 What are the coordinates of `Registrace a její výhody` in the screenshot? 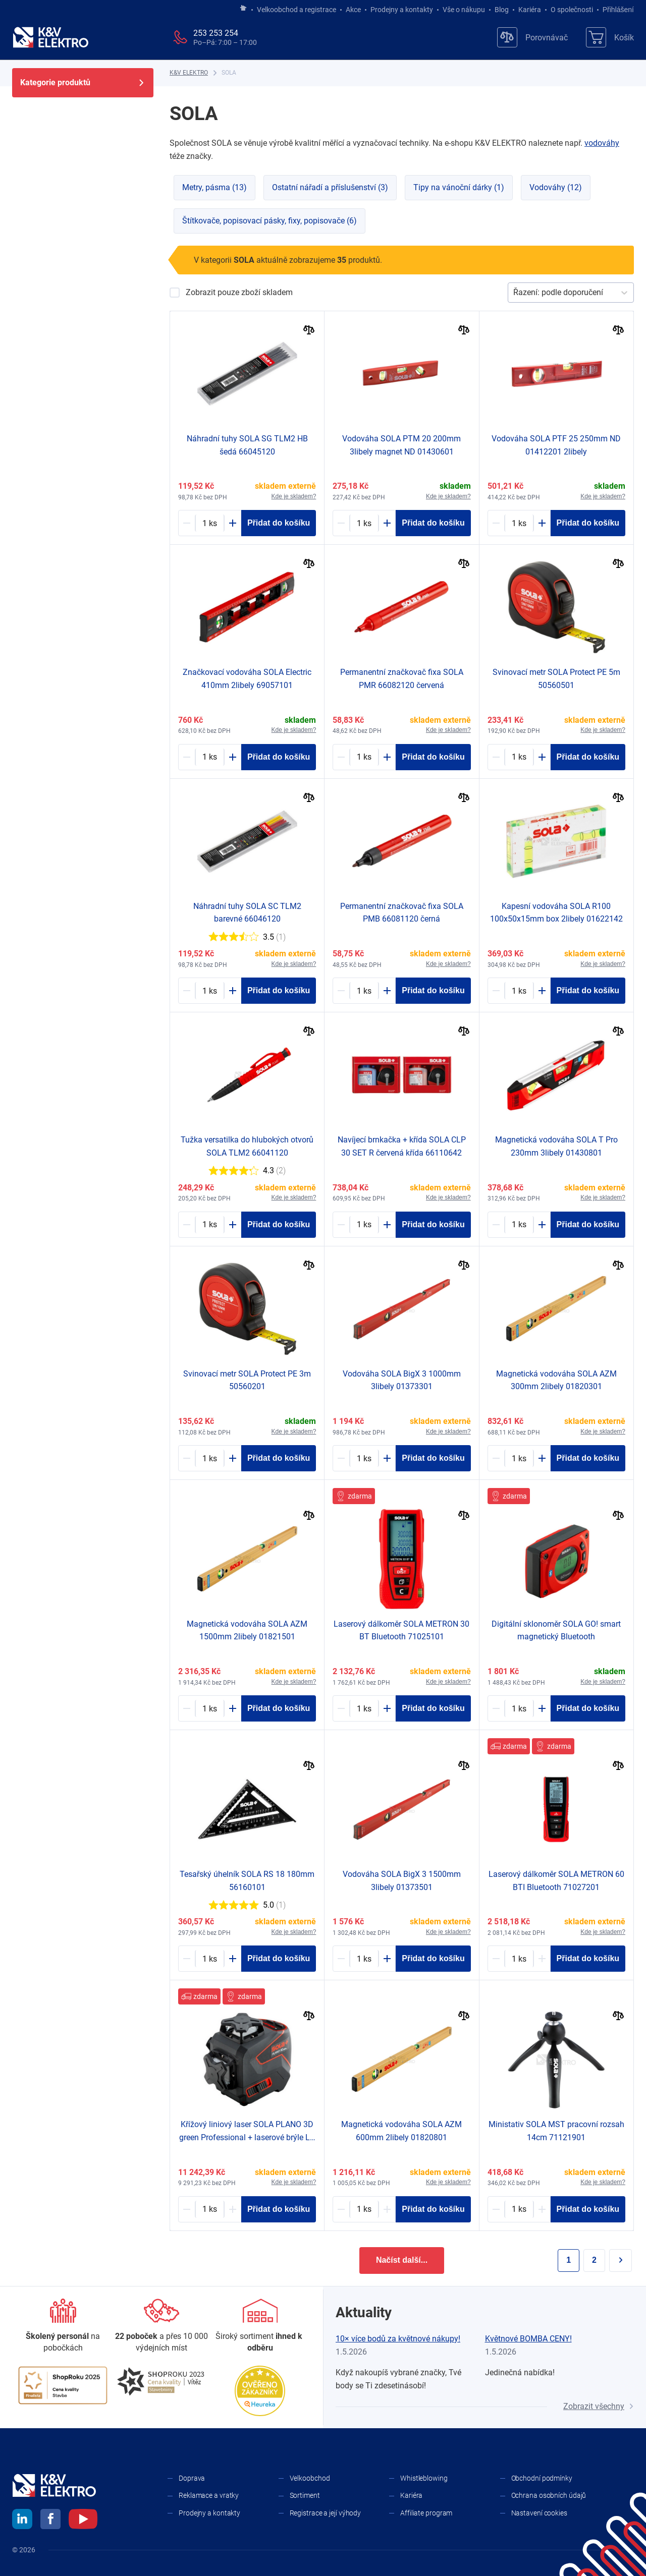 It's located at (325, 2513).